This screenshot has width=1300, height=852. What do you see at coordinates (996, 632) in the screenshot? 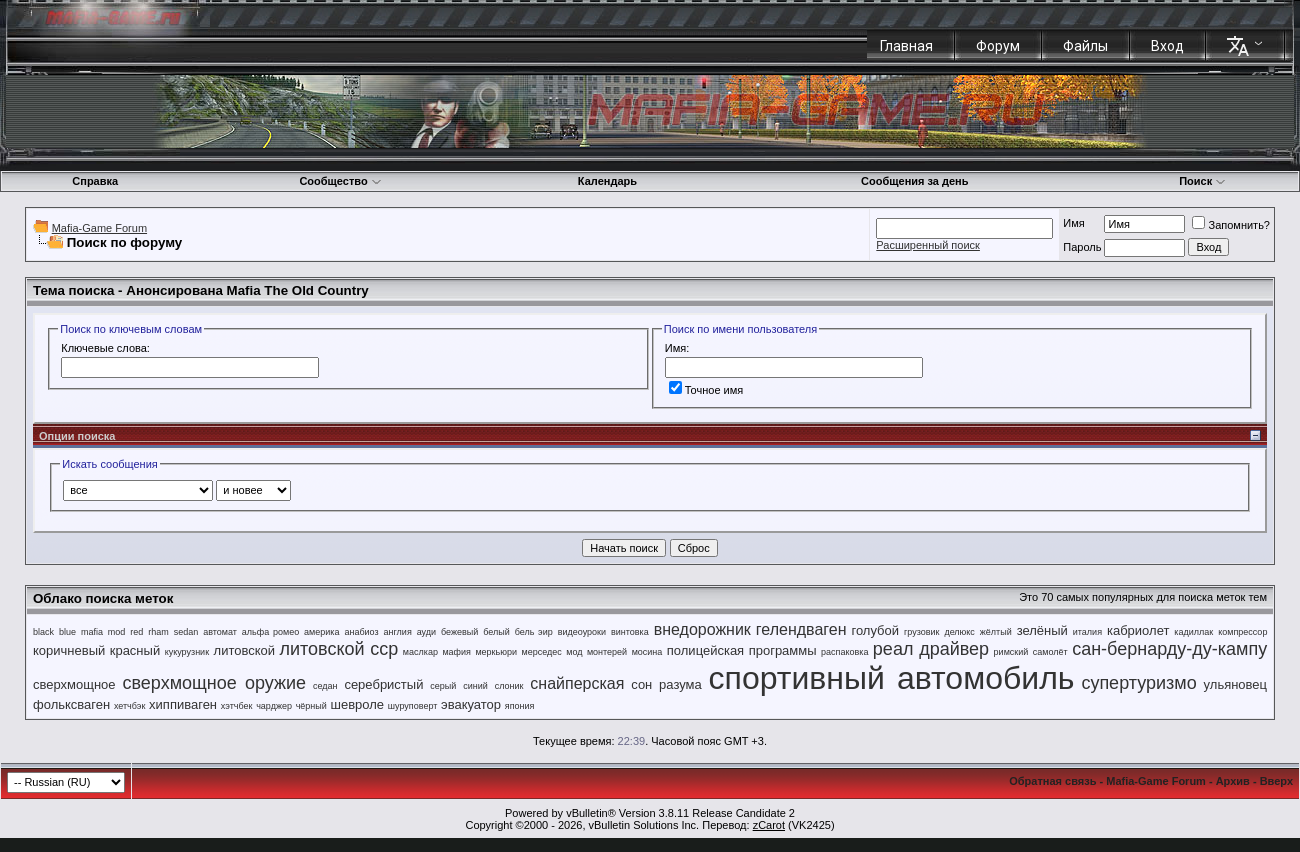
I see `жёлтый` at bounding box center [996, 632].